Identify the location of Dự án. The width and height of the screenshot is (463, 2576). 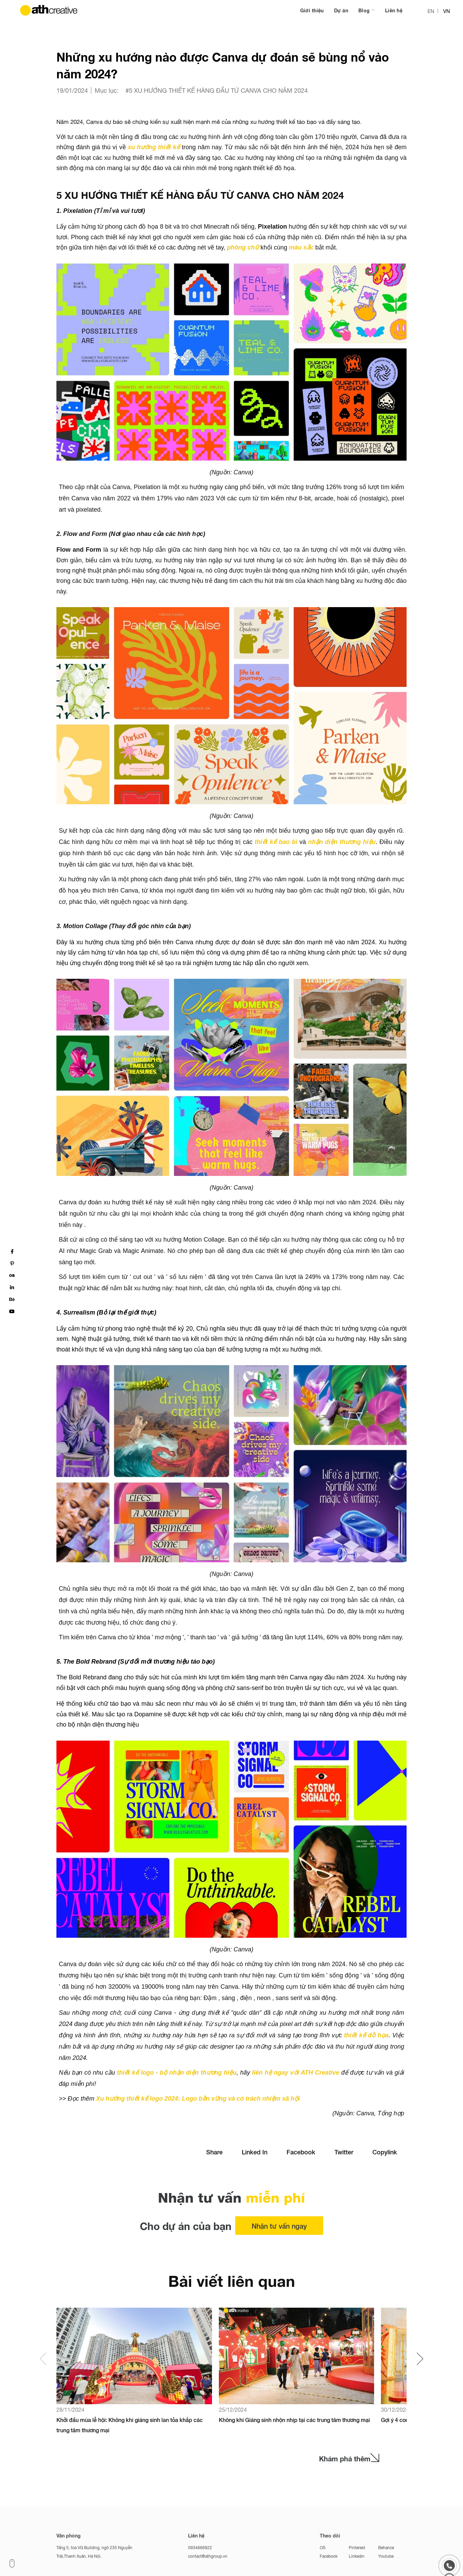
(341, 10).